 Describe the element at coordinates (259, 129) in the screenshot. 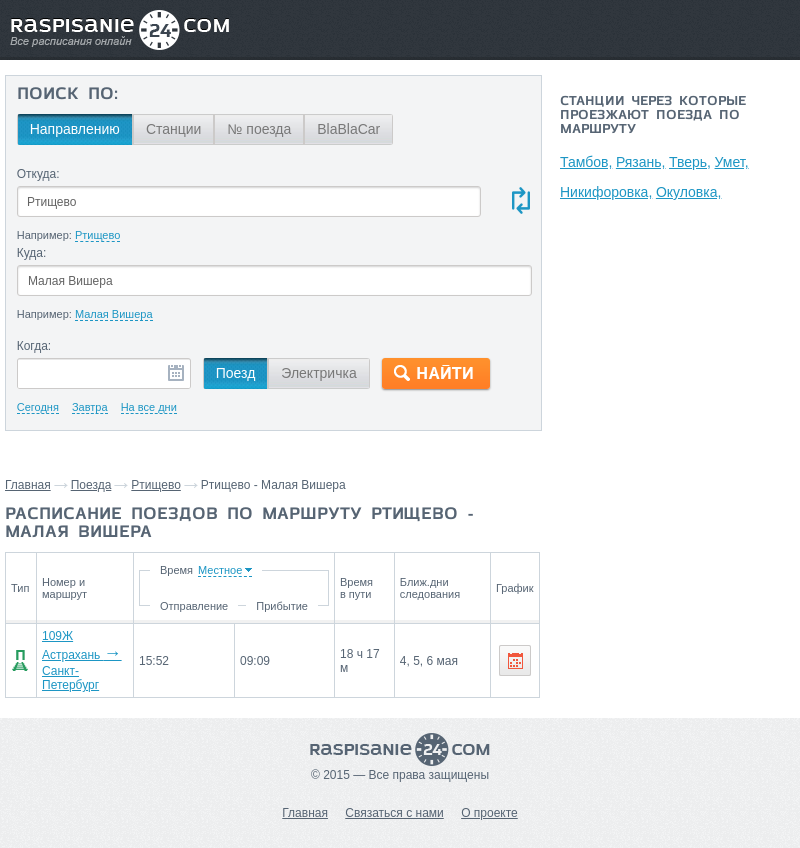

I see `№ поезда` at that location.